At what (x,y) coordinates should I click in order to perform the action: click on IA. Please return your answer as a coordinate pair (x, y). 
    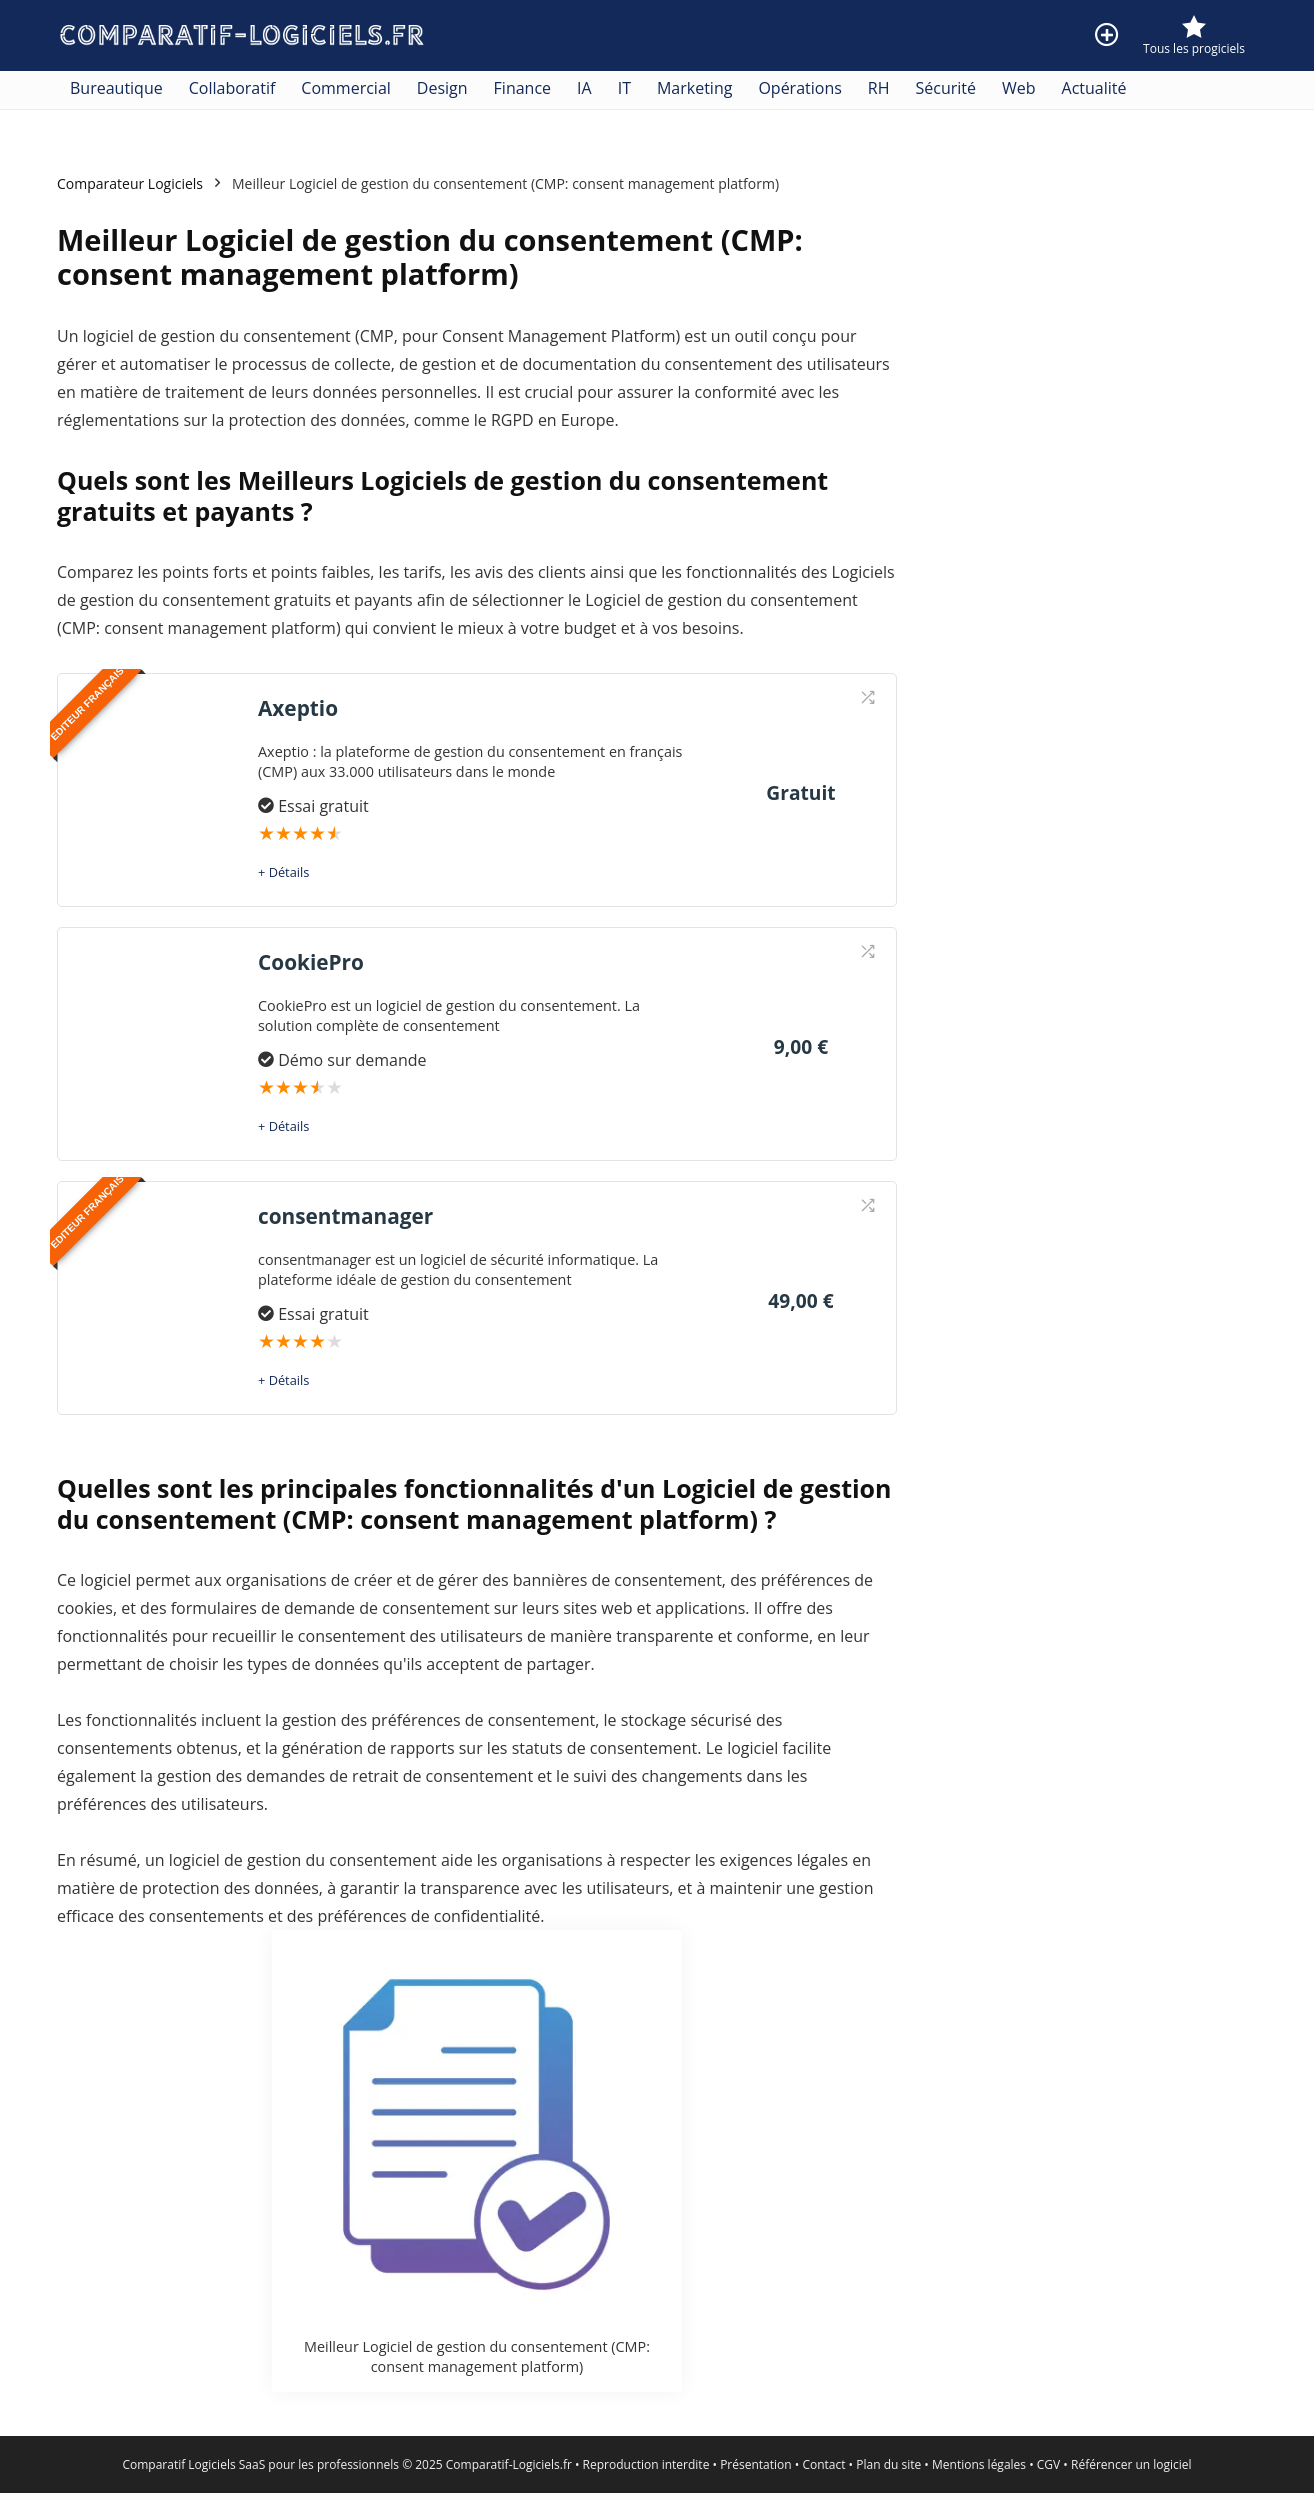
    Looking at the image, I should click on (584, 88).